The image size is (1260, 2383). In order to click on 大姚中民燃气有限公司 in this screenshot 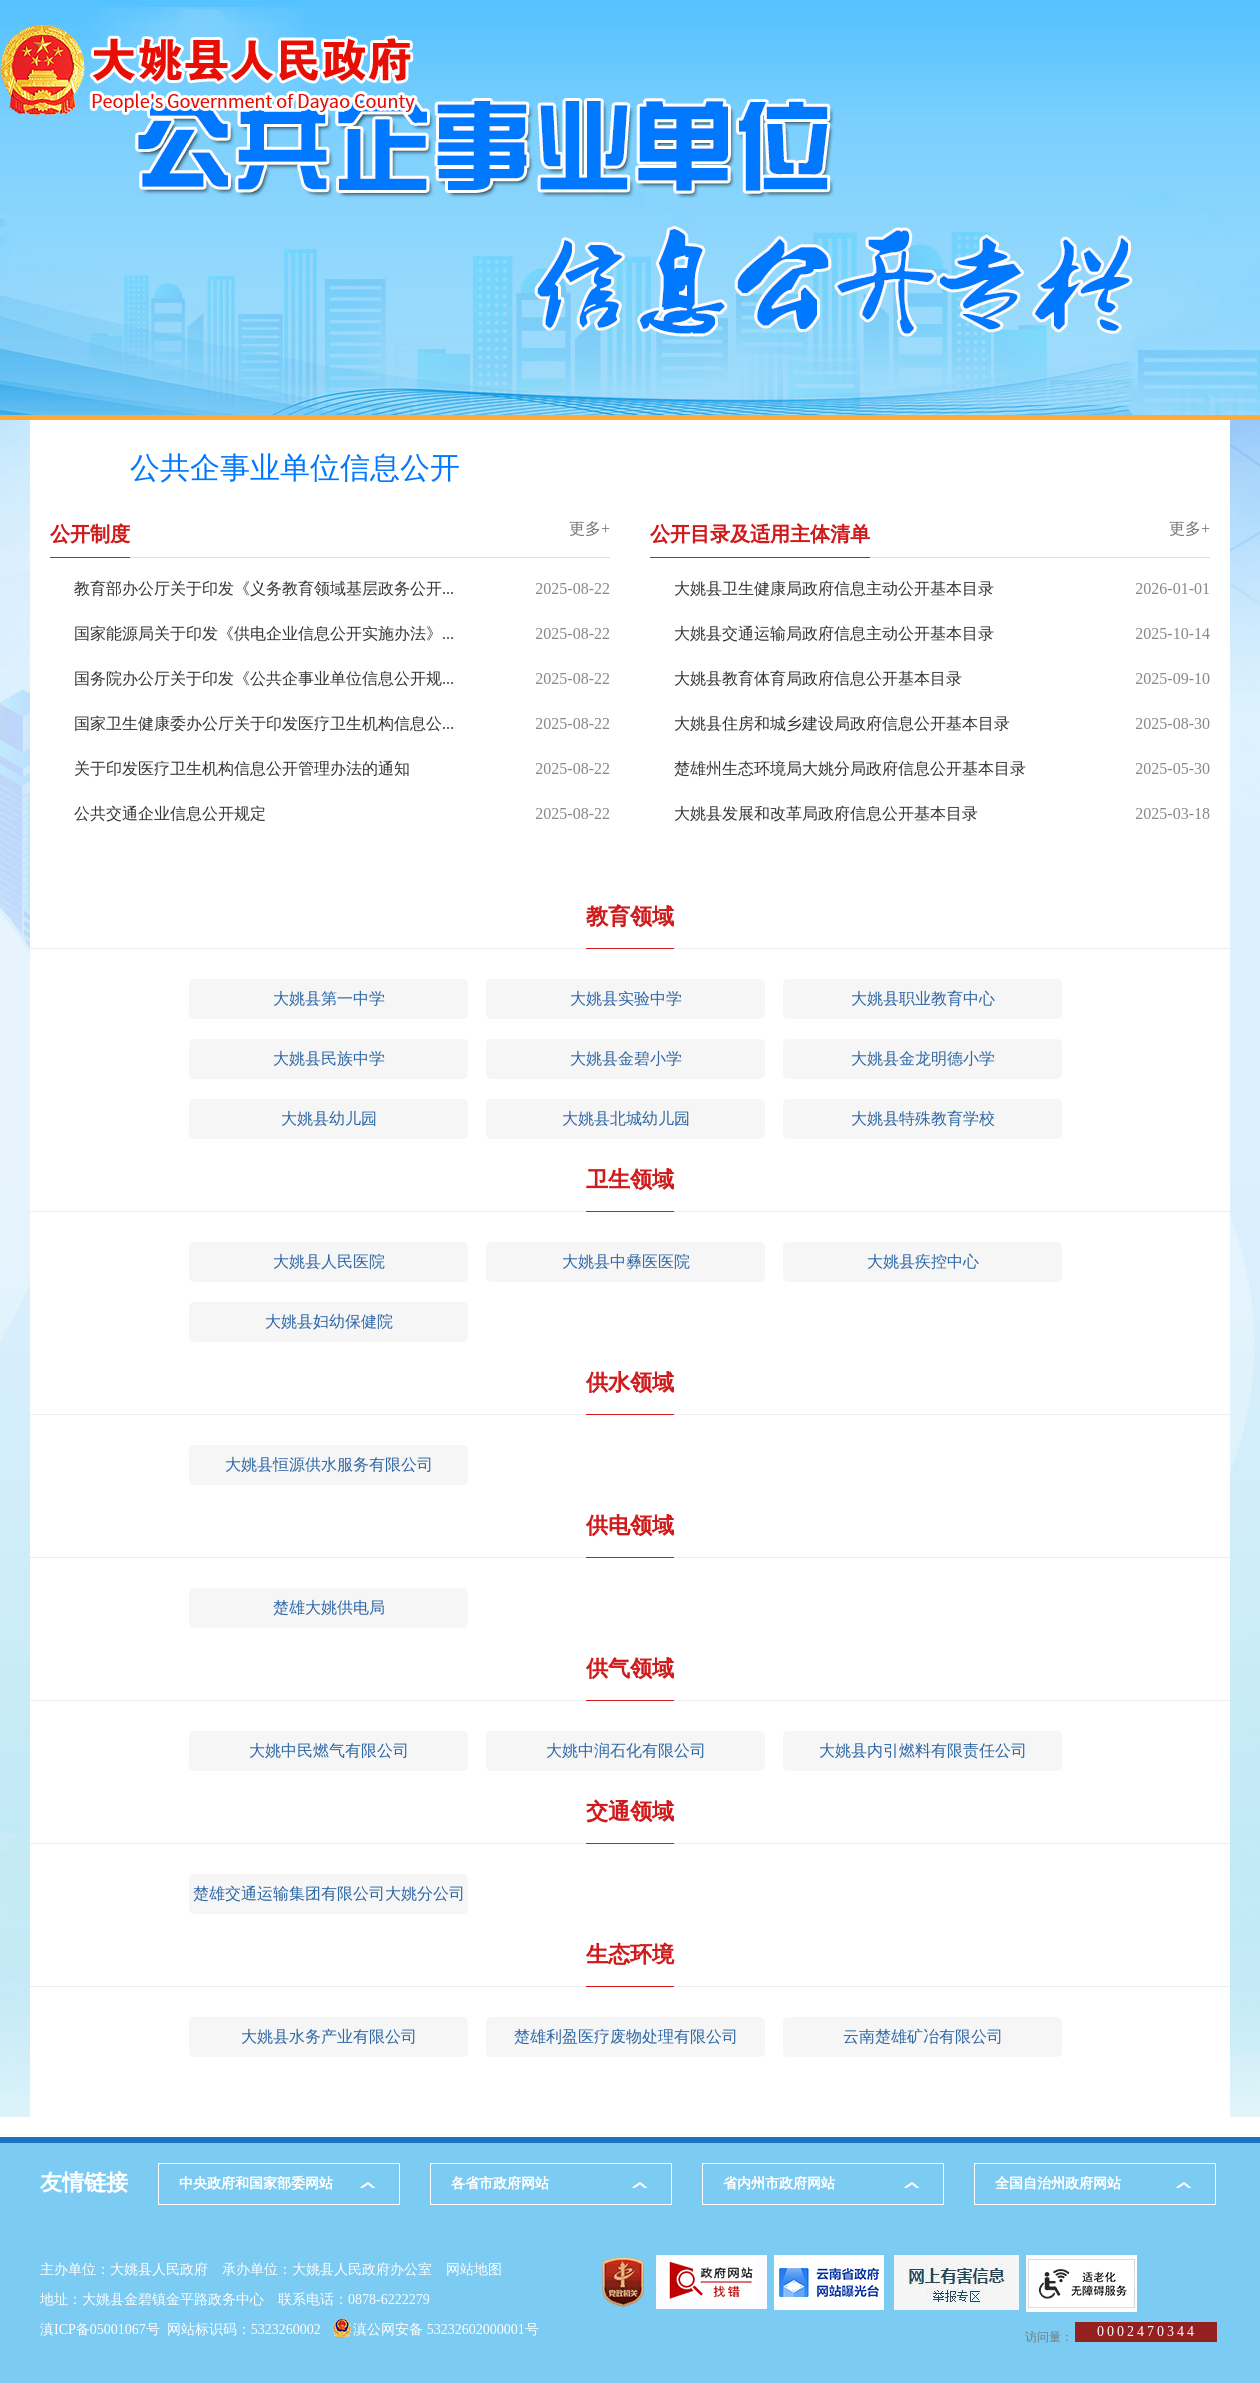, I will do `click(329, 1750)`.